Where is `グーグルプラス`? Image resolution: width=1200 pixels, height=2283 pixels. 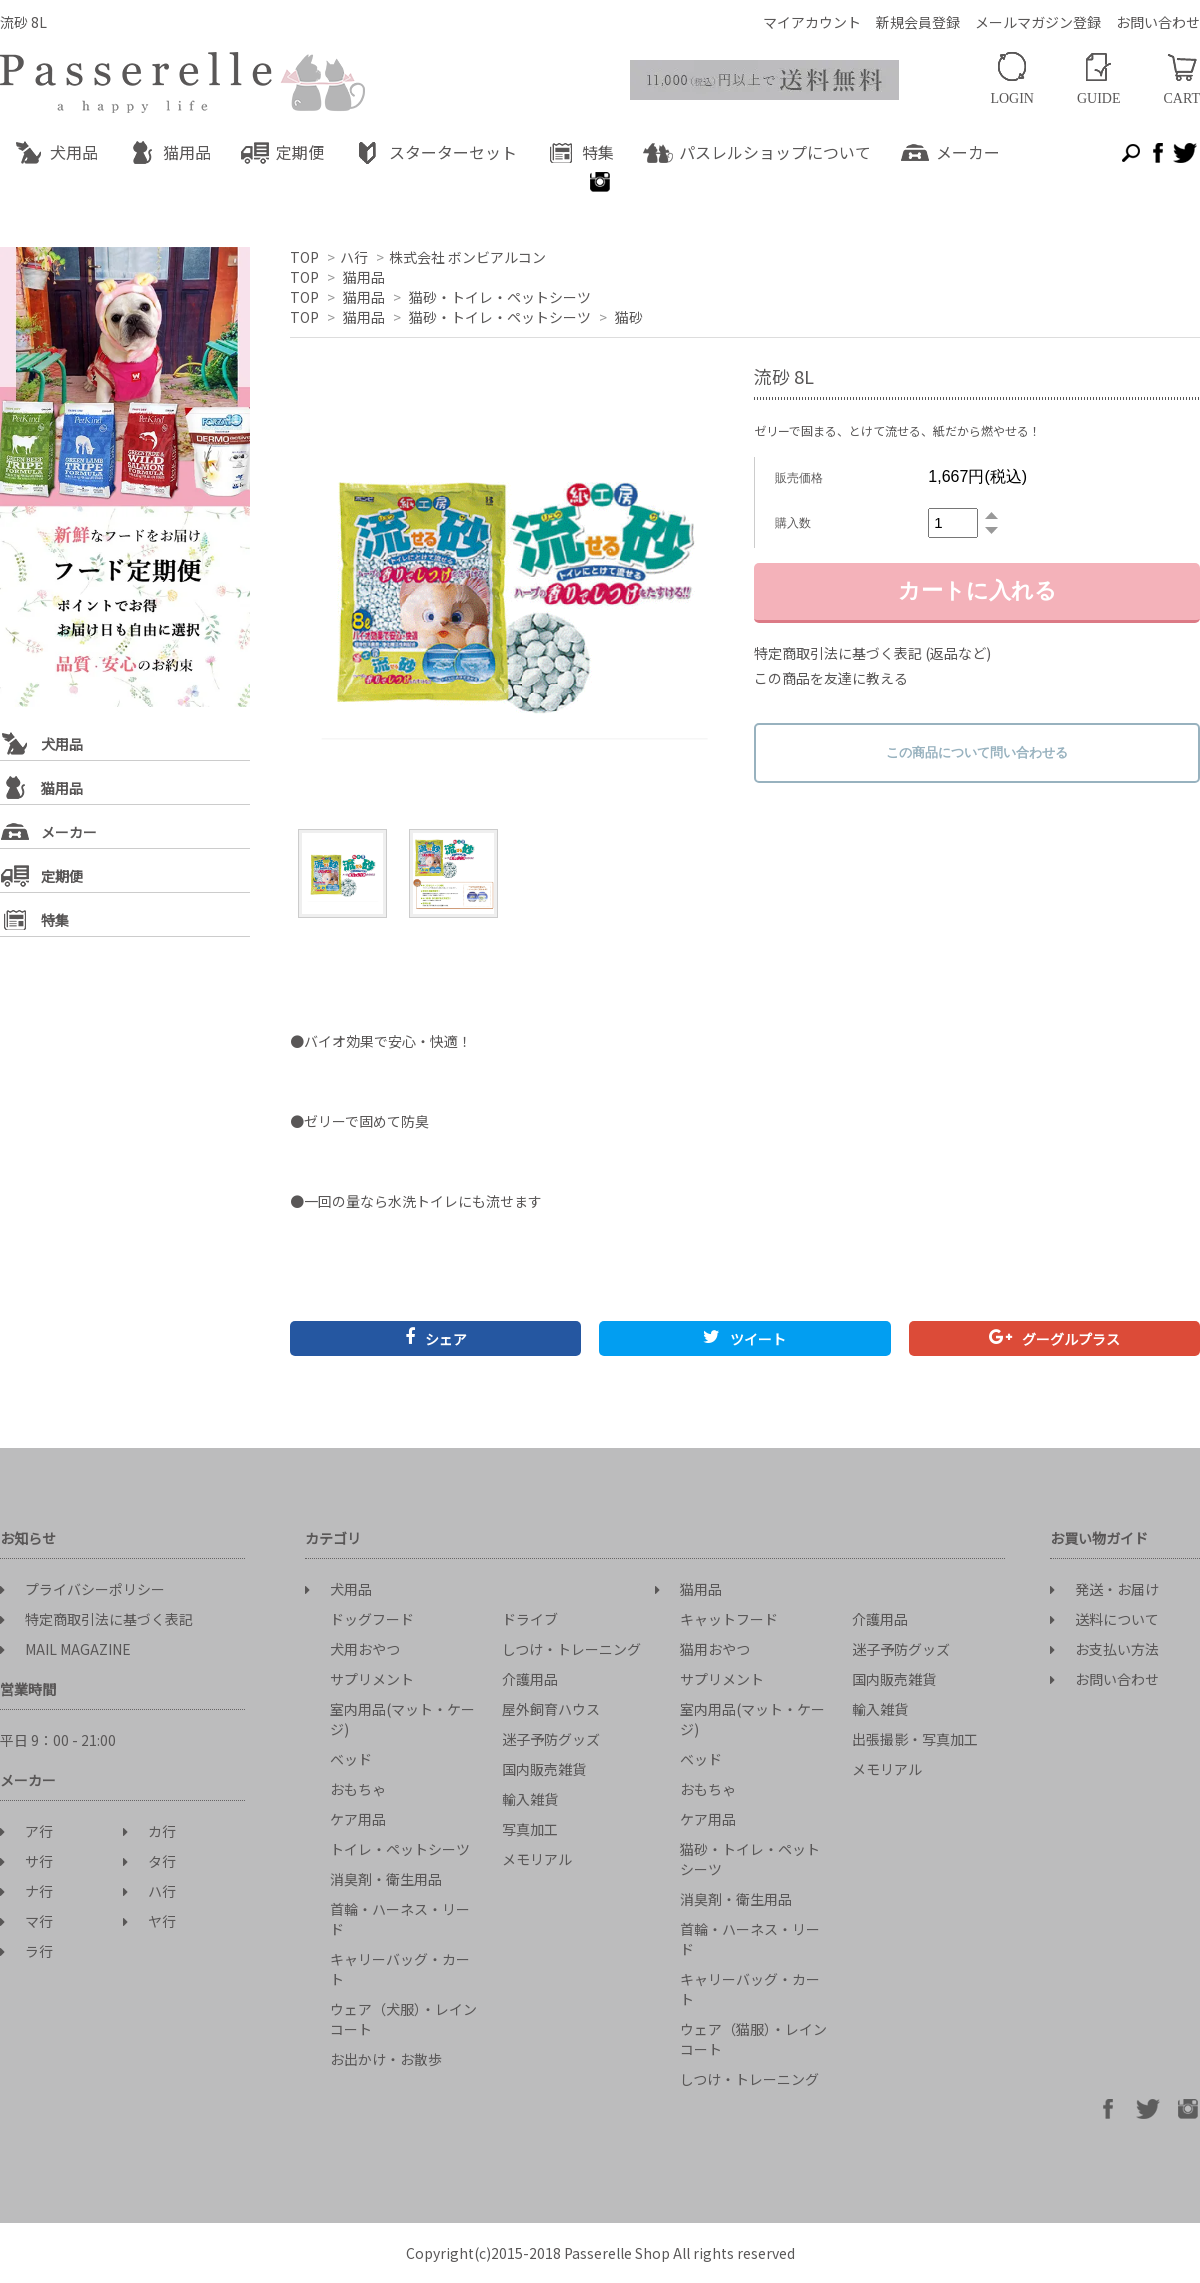 グーグルプラス is located at coordinates (1054, 1338).